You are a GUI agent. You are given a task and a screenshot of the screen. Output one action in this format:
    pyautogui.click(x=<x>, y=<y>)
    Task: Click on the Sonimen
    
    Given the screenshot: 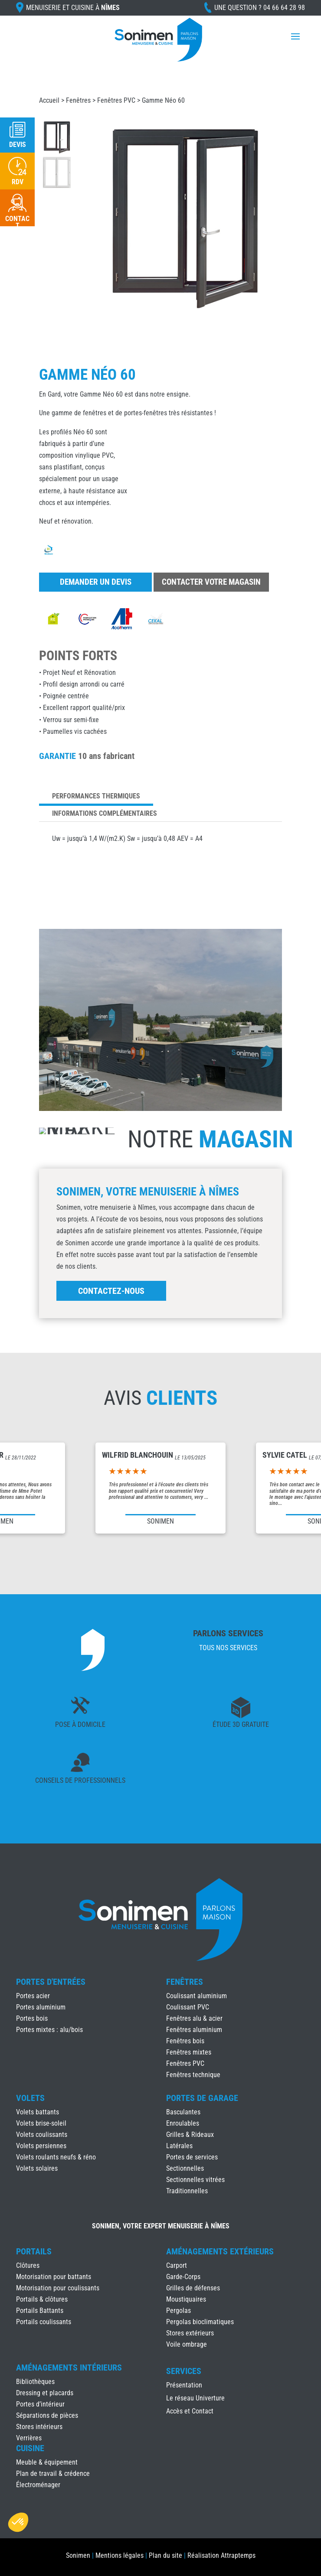 What is the action you would take?
    pyautogui.click(x=78, y=2555)
    